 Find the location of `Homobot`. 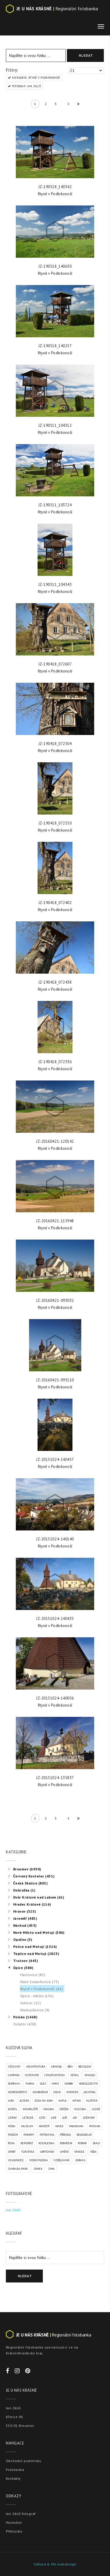

Homobot is located at coordinates (14, 2522).